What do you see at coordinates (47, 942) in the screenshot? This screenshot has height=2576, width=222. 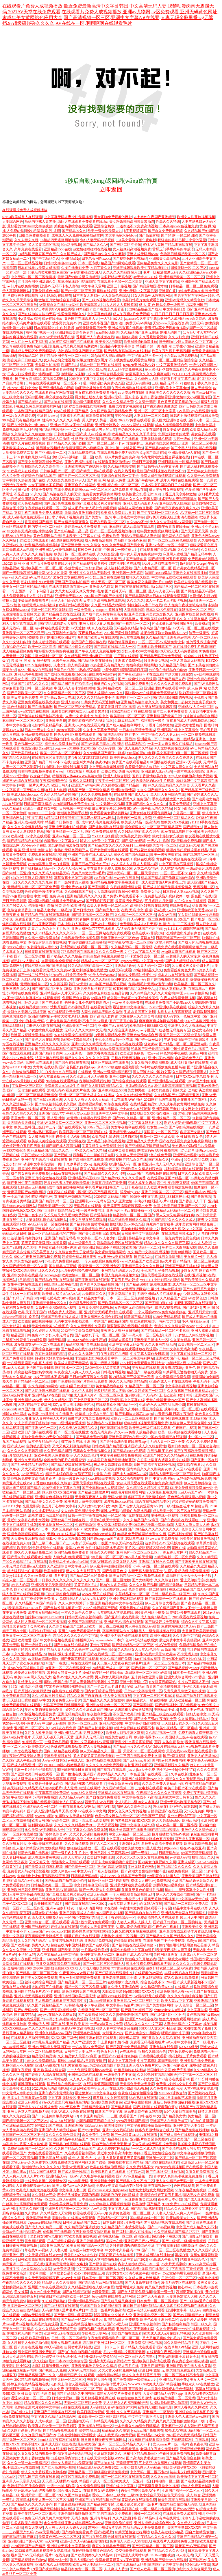 I see `啊插我射到里面在线视频` at bounding box center [47, 942].